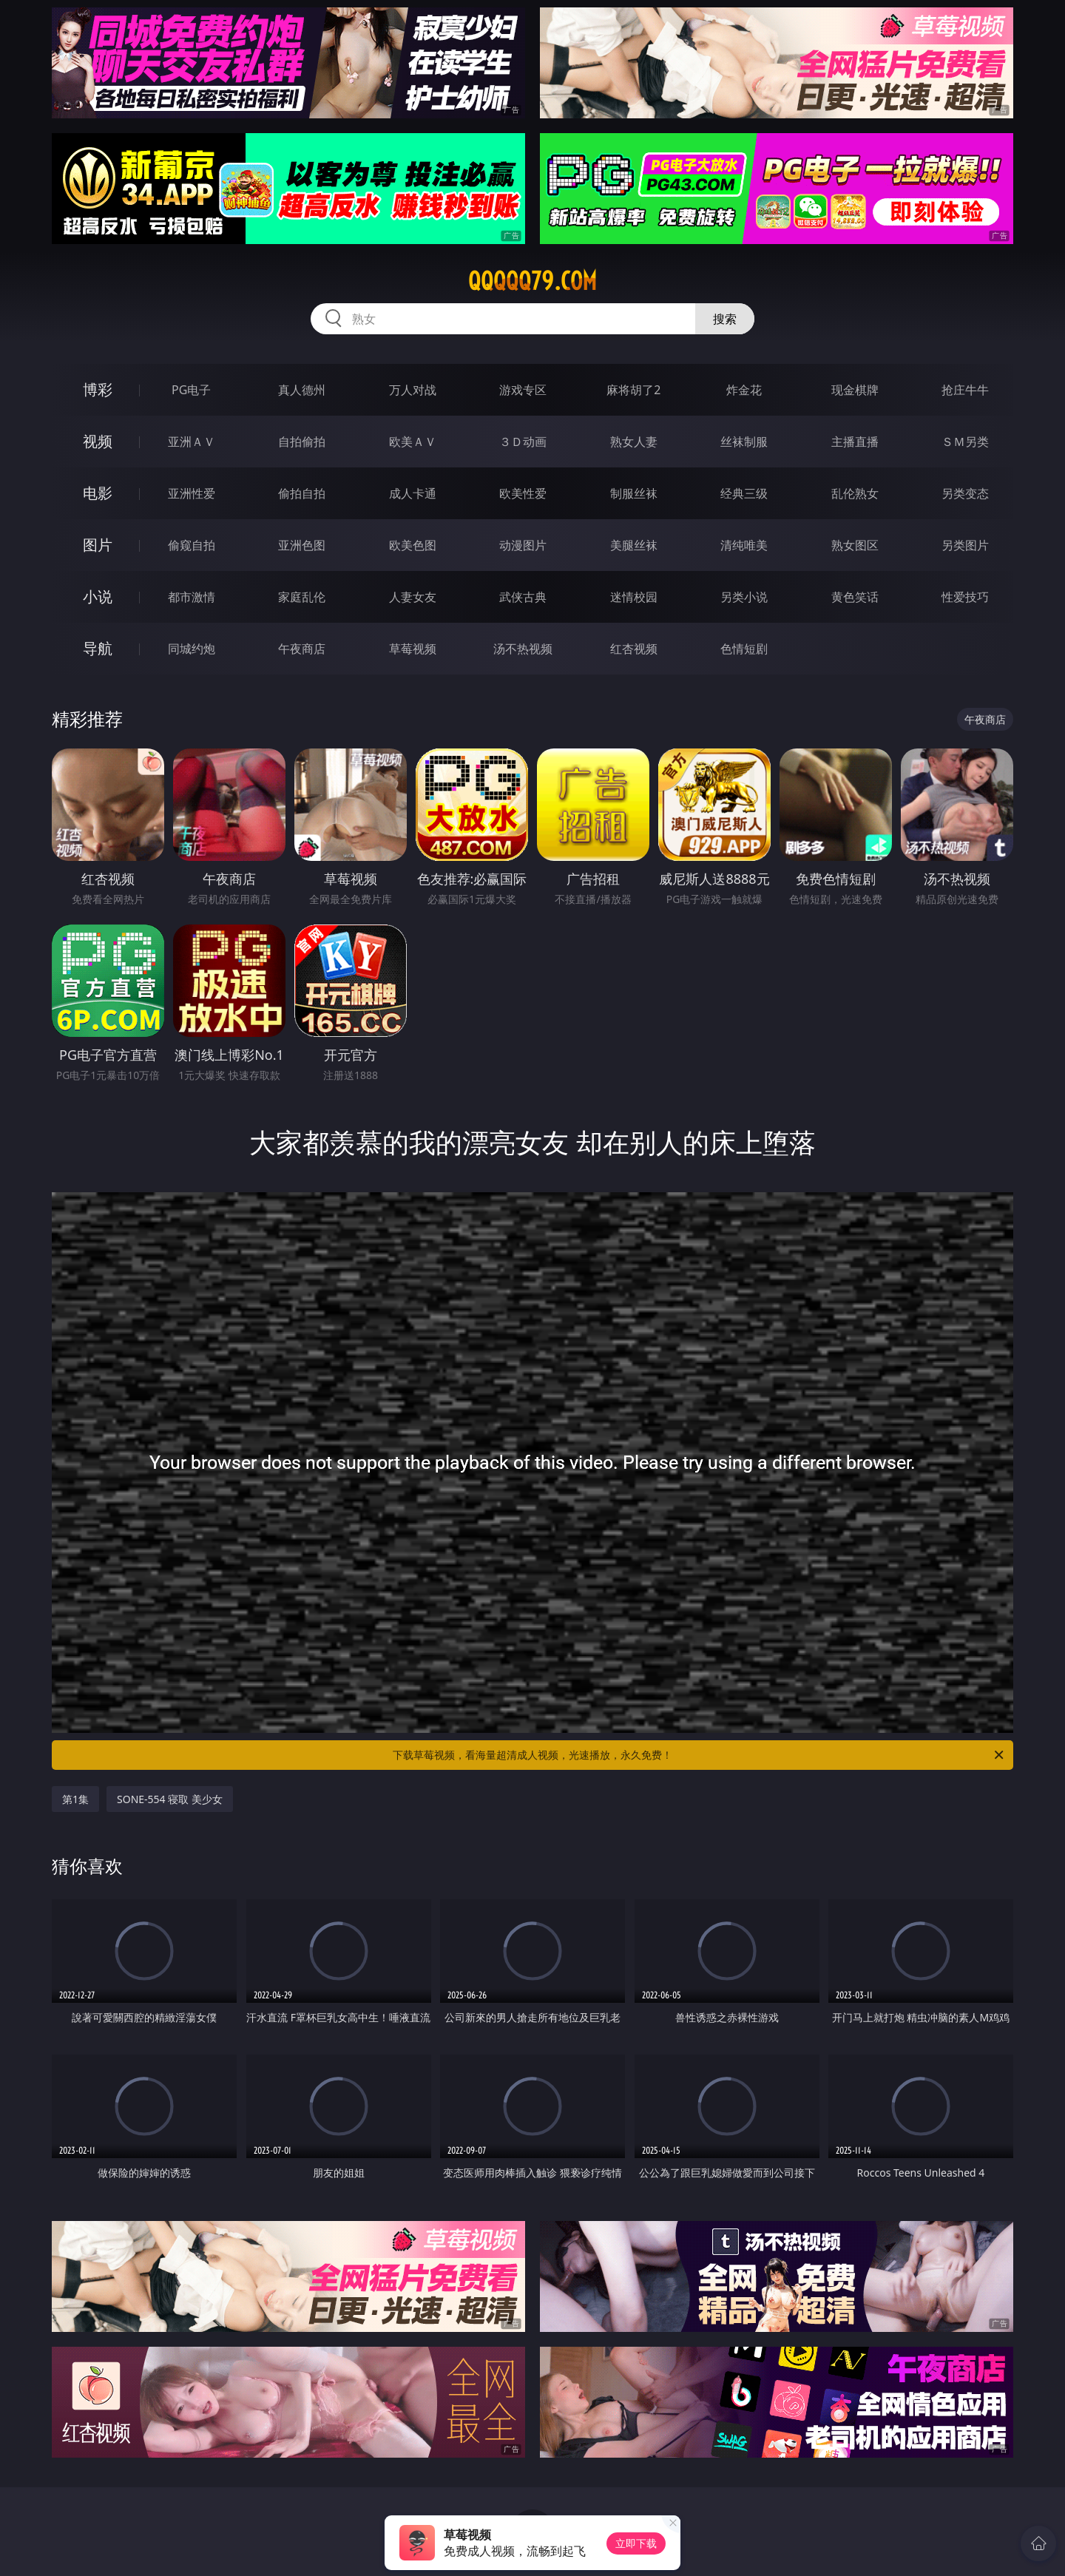 The image size is (1065, 2576). I want to click on 清纯唯美, so click(744, 545).